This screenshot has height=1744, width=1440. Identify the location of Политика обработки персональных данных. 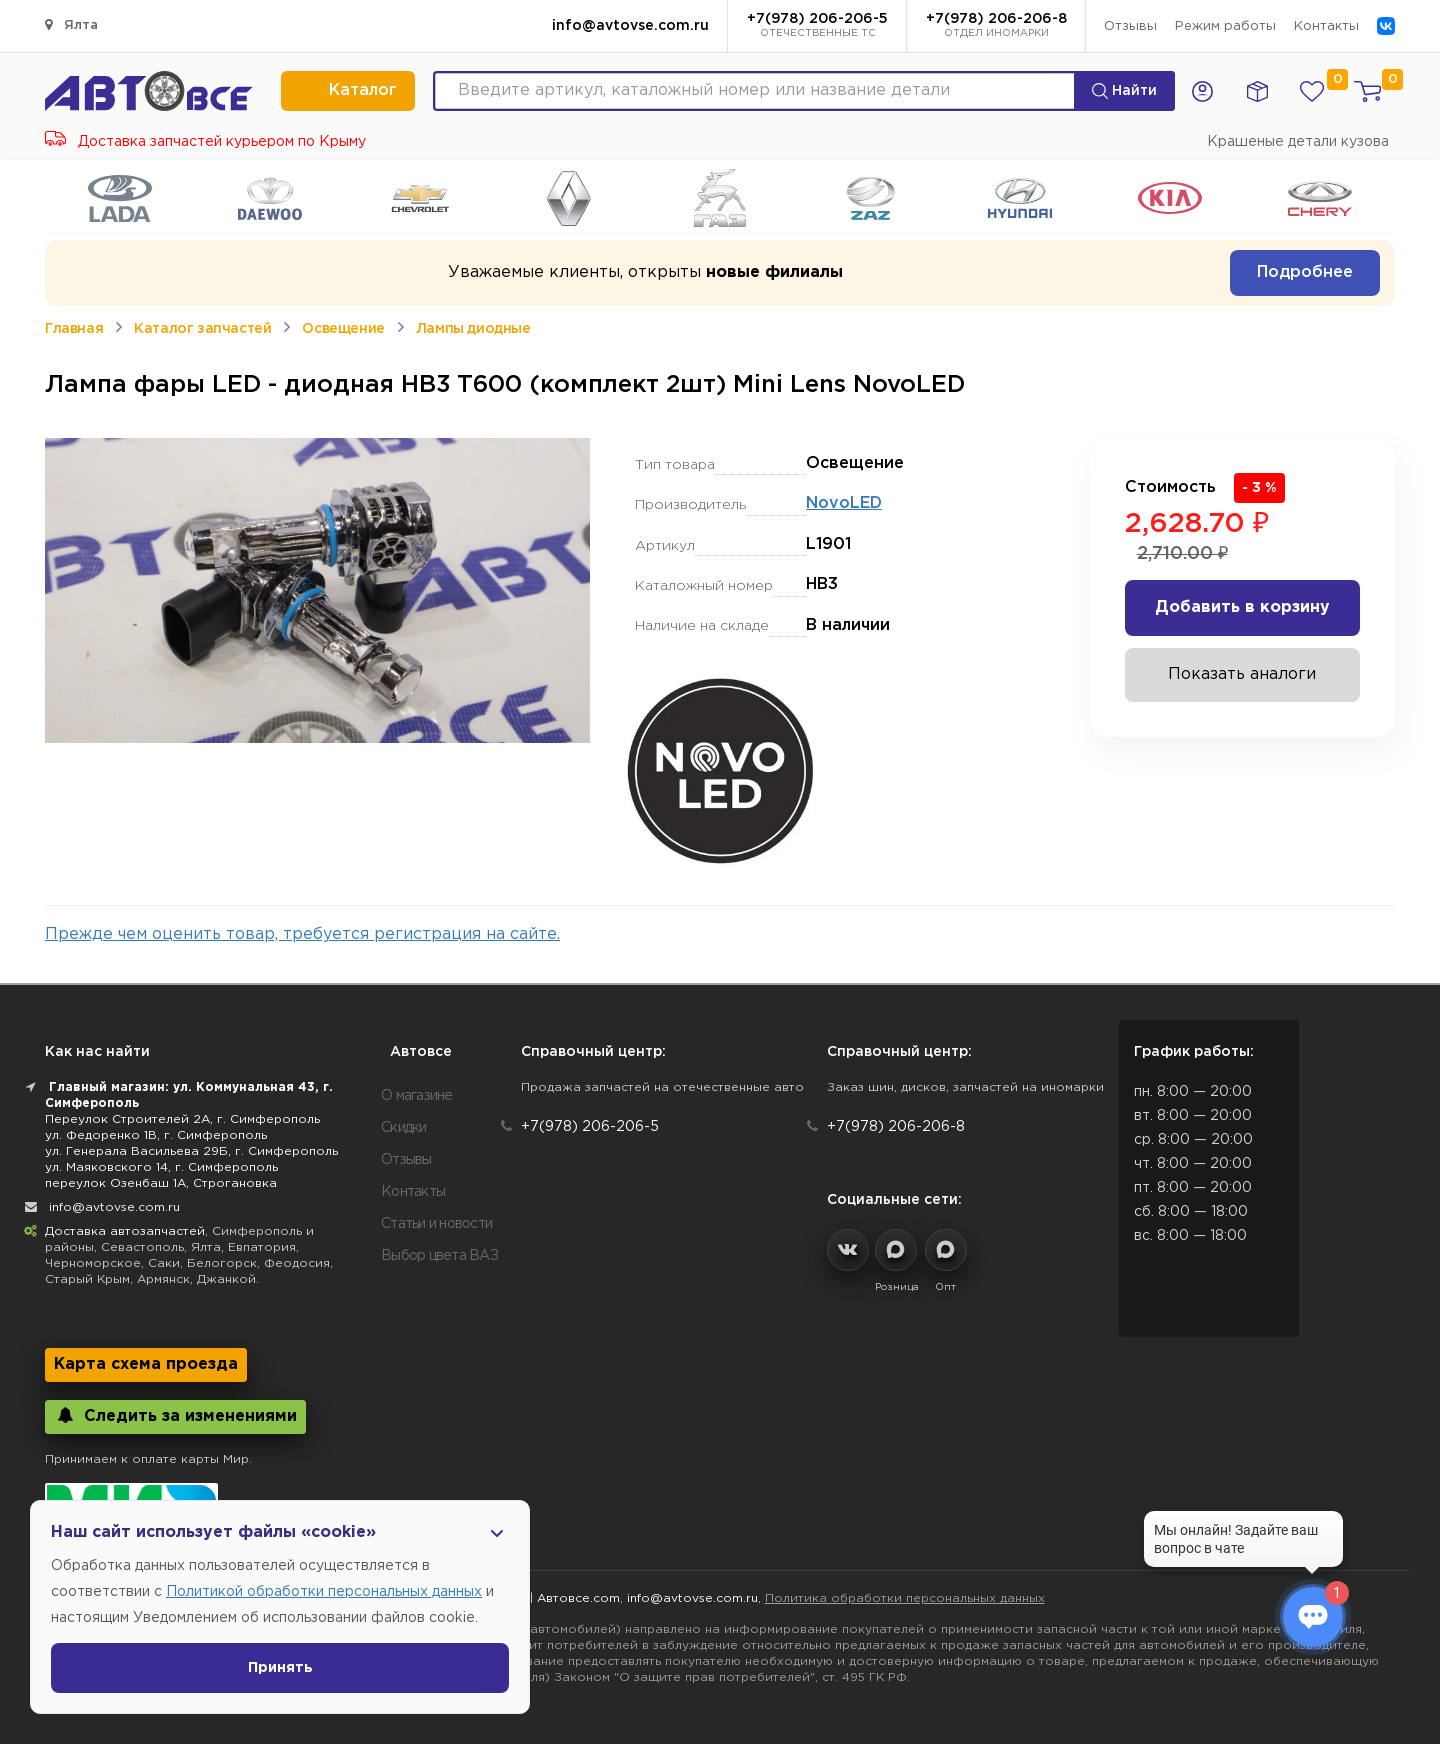
(905, 1598).